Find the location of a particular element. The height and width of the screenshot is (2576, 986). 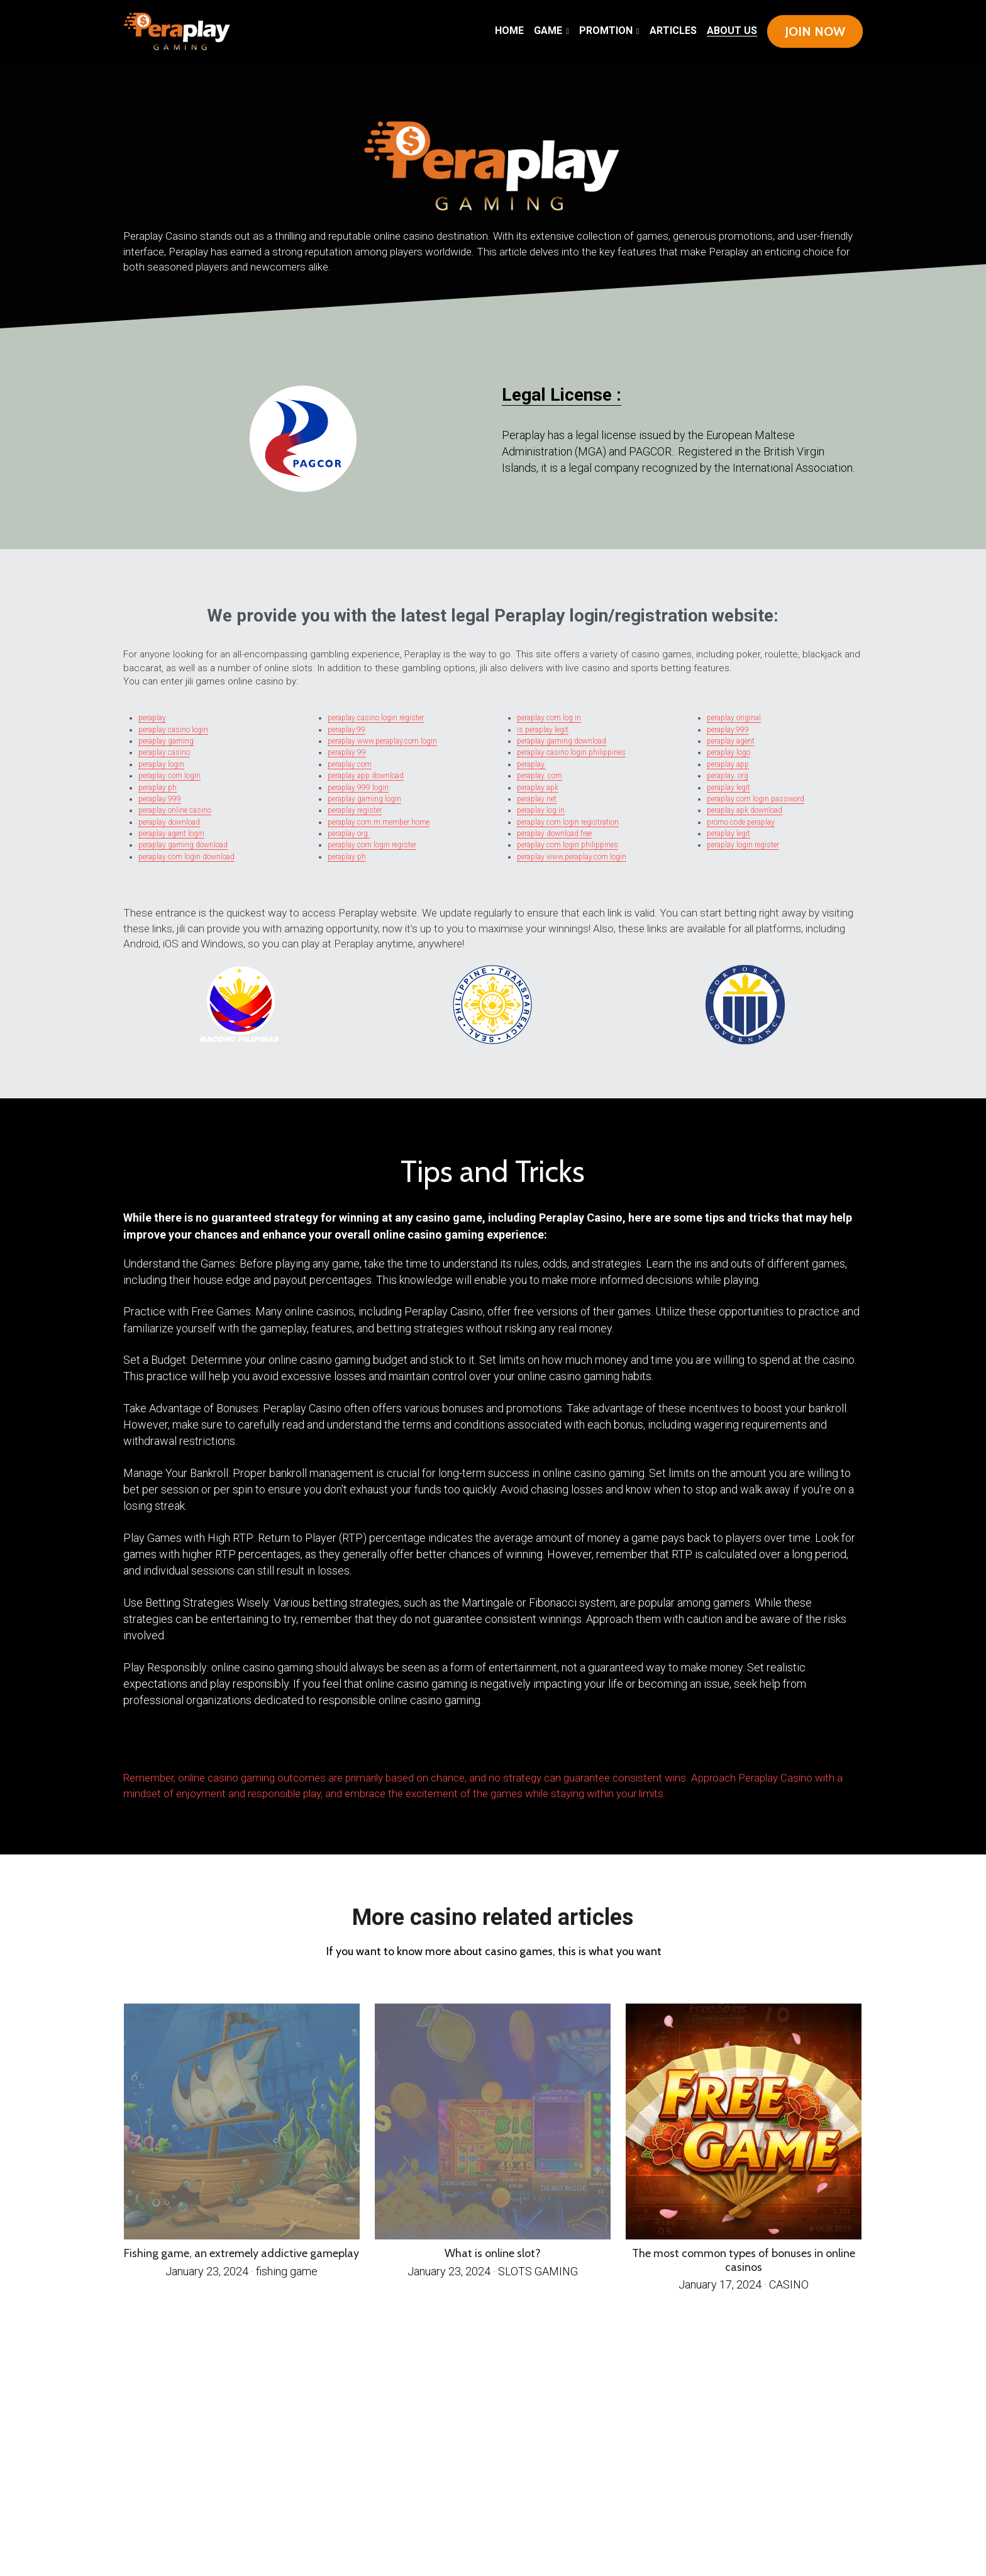

peraplay.999 is located at coordinates (728, 729).